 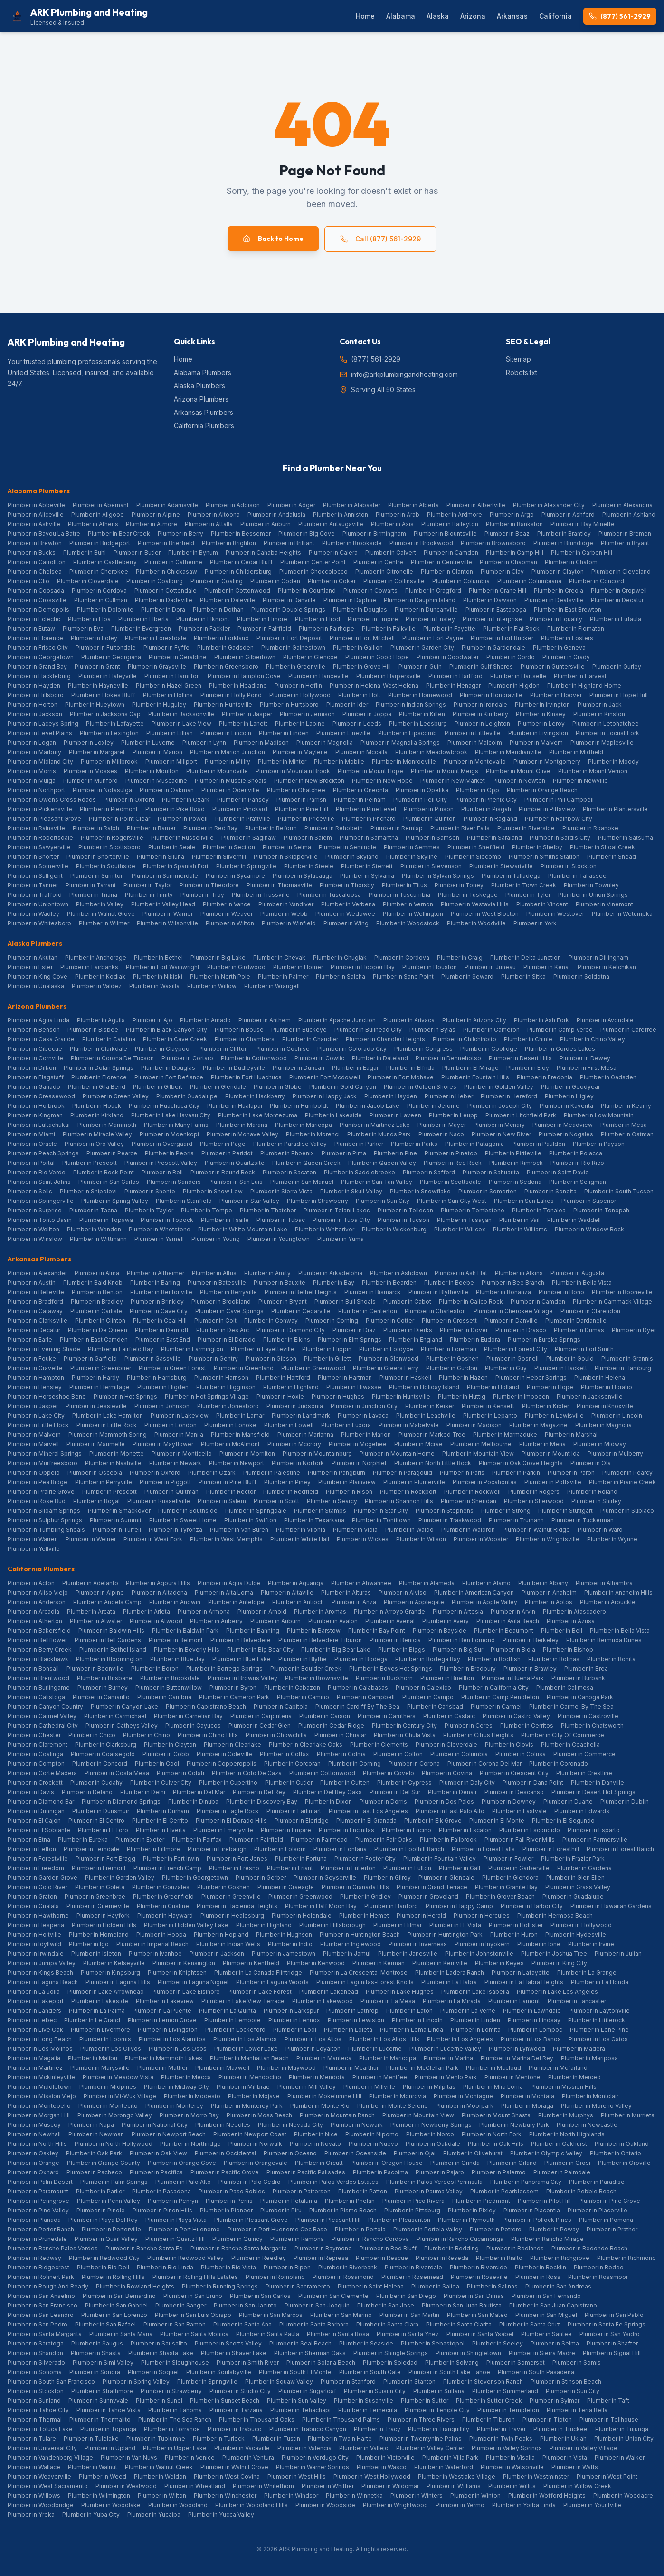 I want to click on Plumber in Ketchikan, so click(x=607, y=967).